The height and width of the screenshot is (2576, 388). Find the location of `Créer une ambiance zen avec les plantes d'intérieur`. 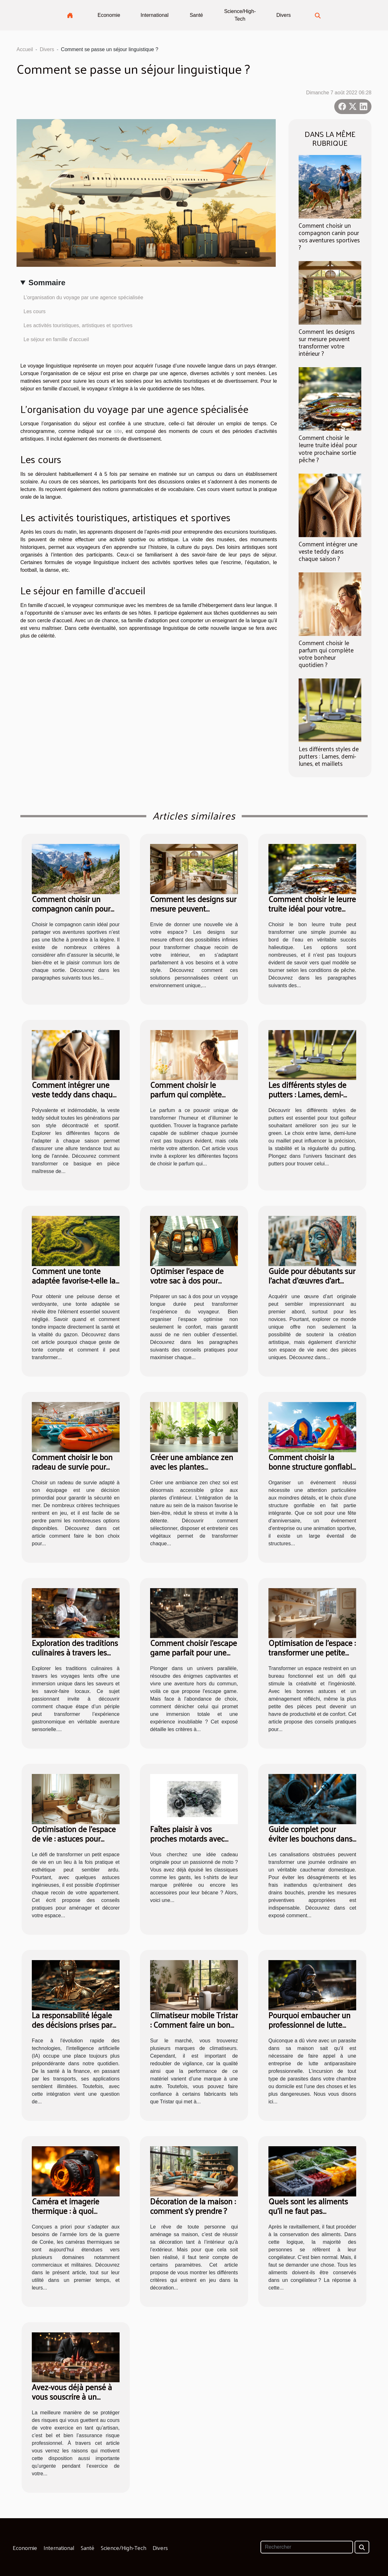

Créer une ambiance zen avec les plantes d'intérieur is located at coordinates (191, 1466).